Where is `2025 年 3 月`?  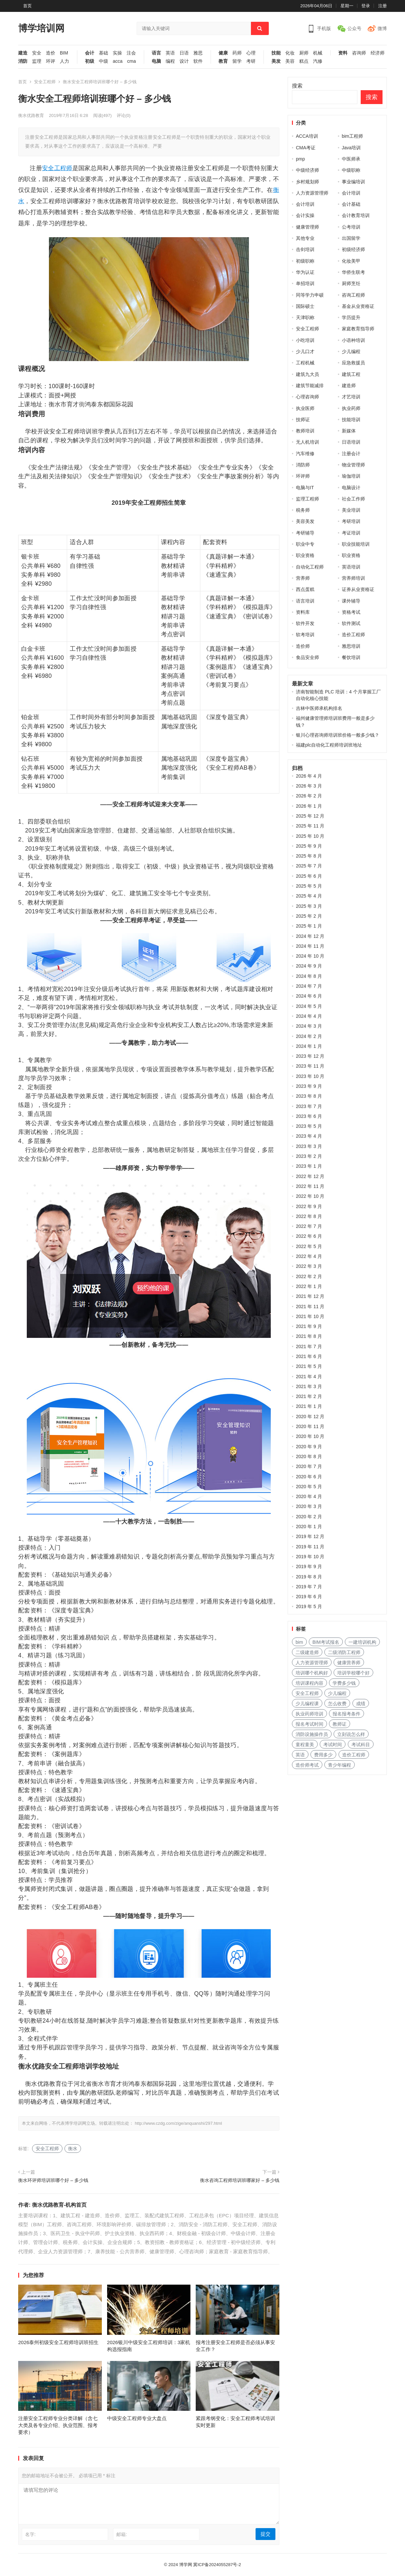 2025 年 3 月 is located at coordinates (309, 906).